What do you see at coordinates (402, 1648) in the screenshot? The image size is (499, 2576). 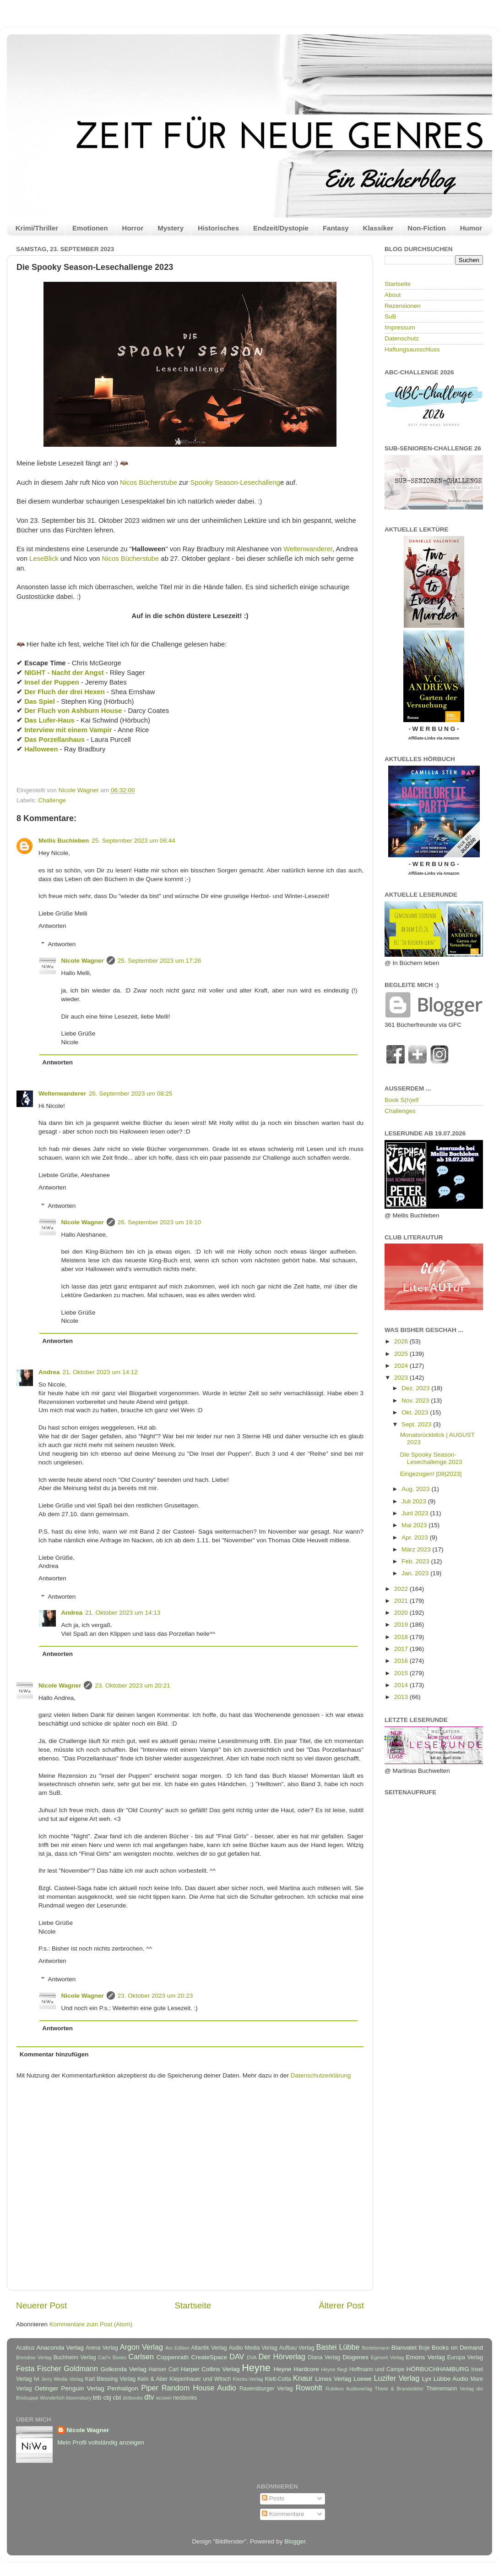 I see `2017` at bounding box center [402, 1648].